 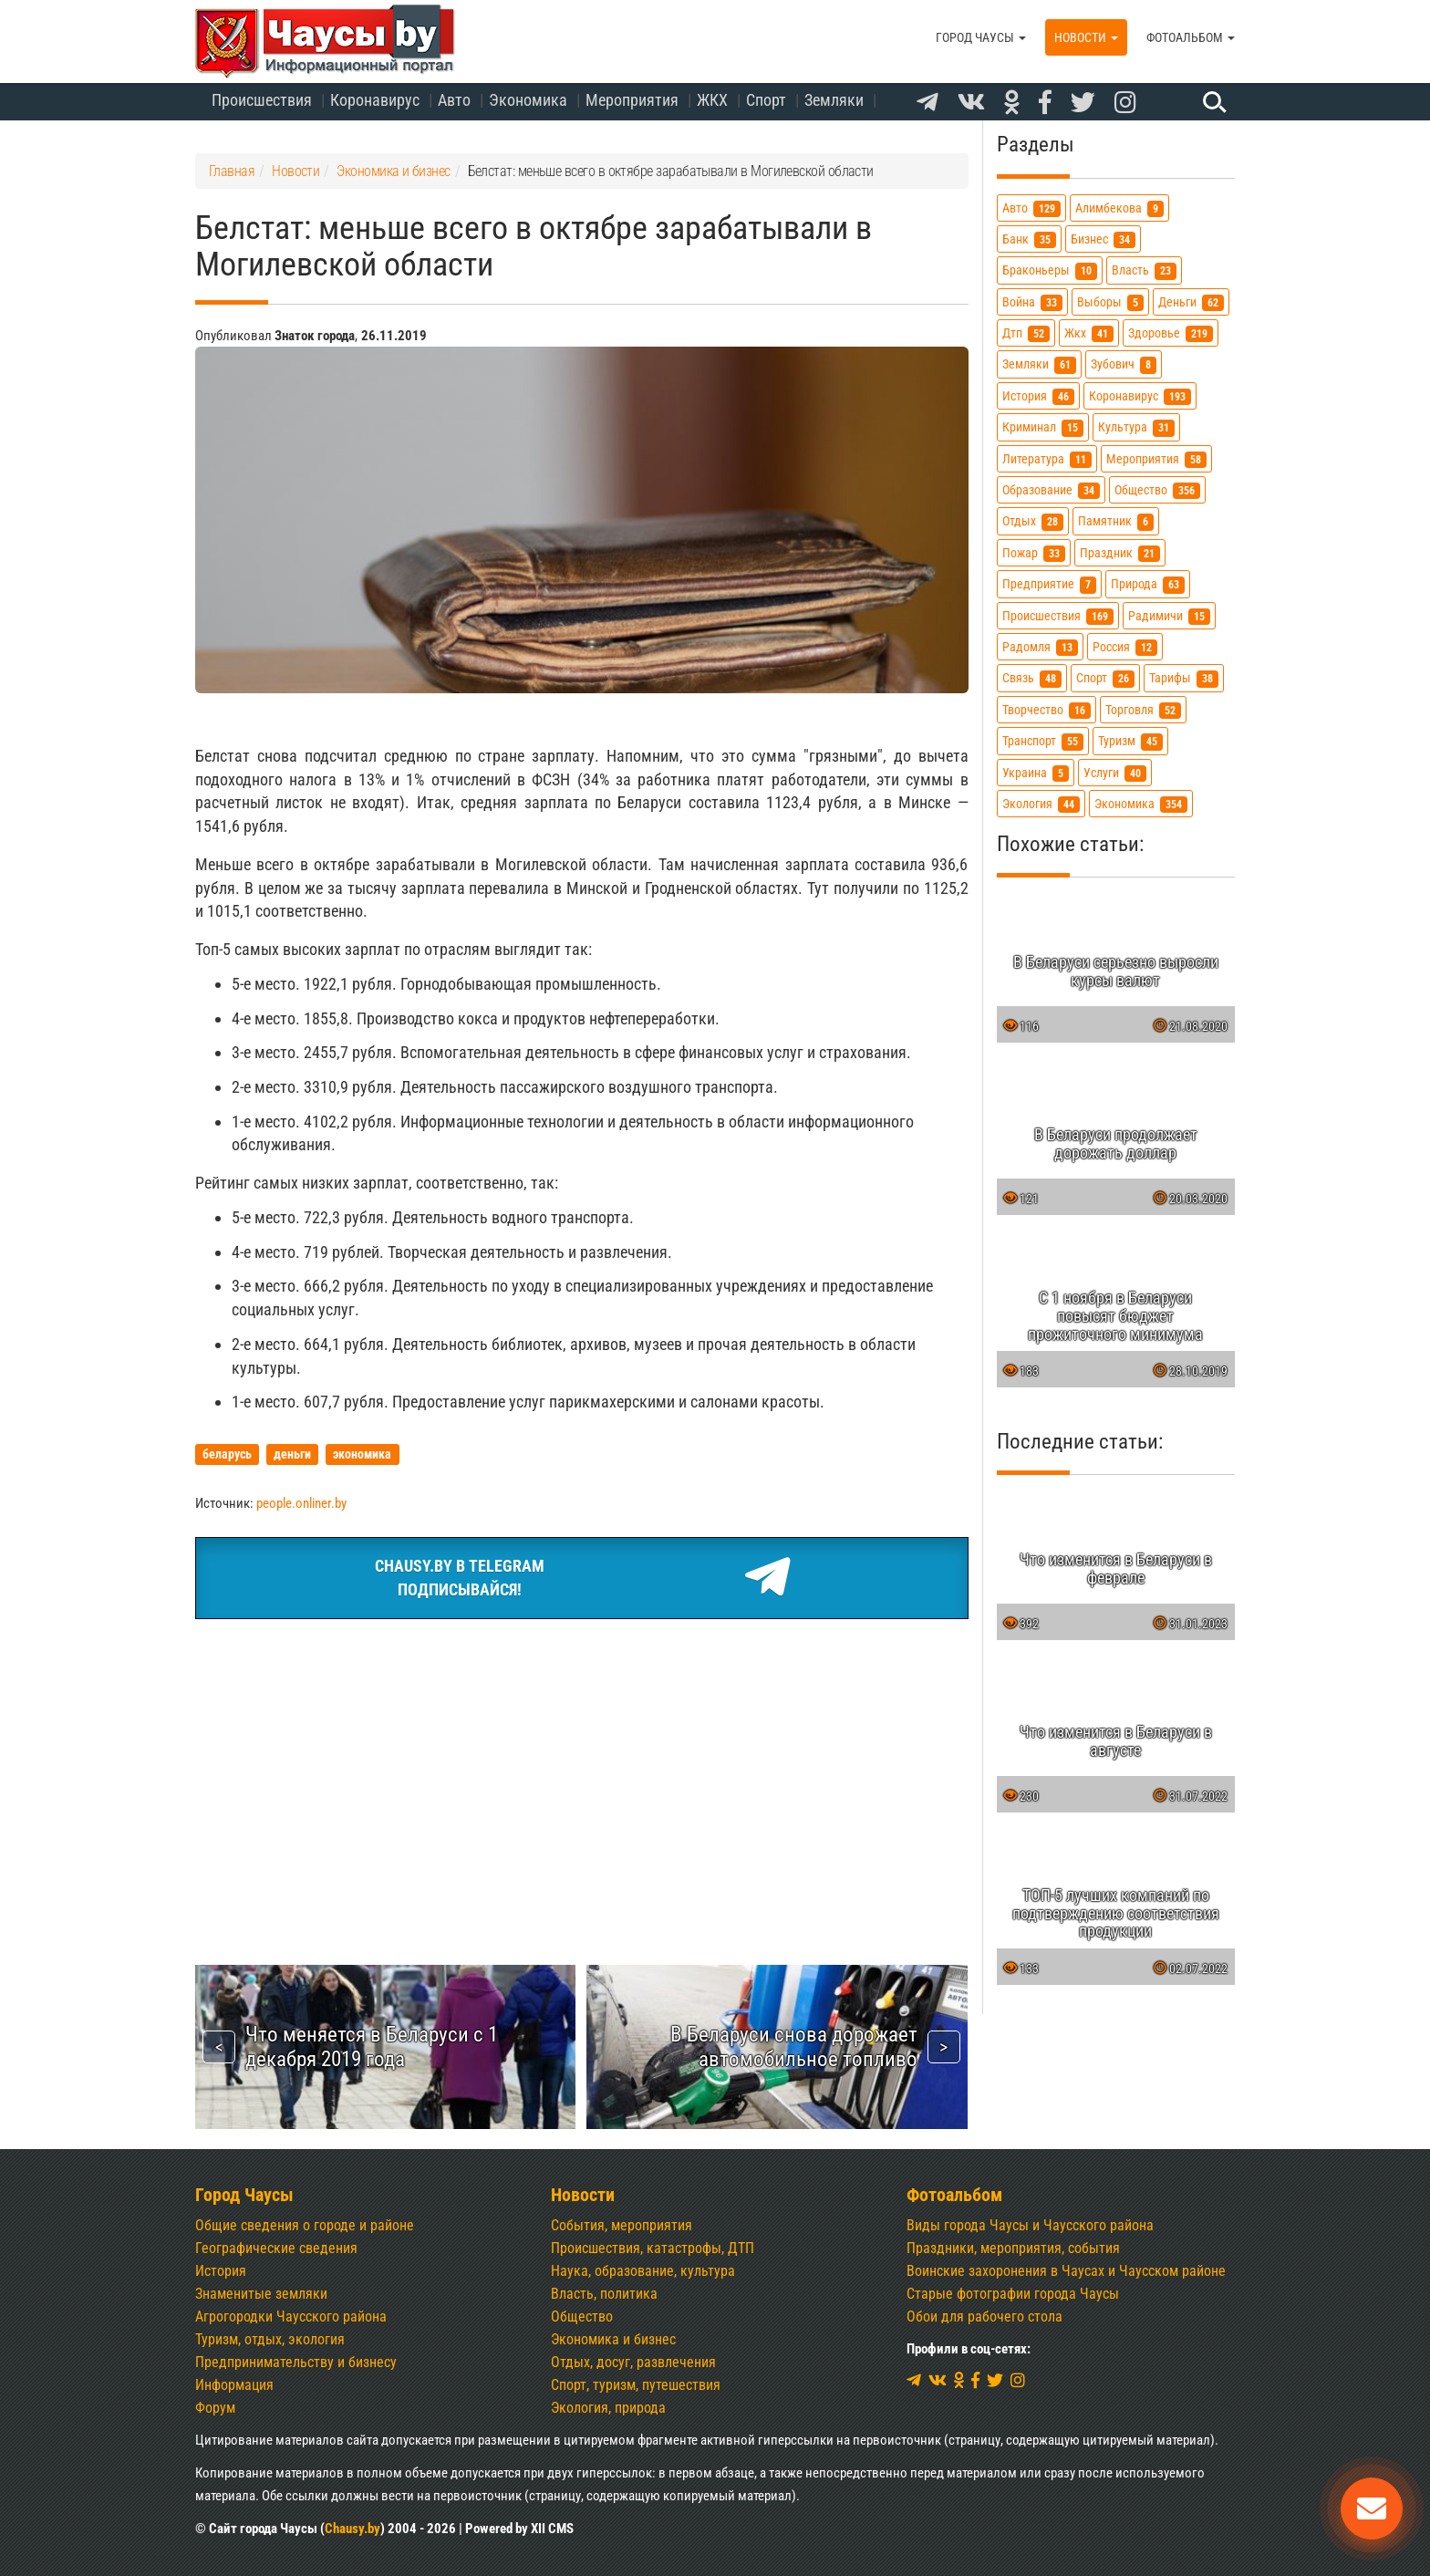 I want to click on дтп, so click(x=1026, y=333).